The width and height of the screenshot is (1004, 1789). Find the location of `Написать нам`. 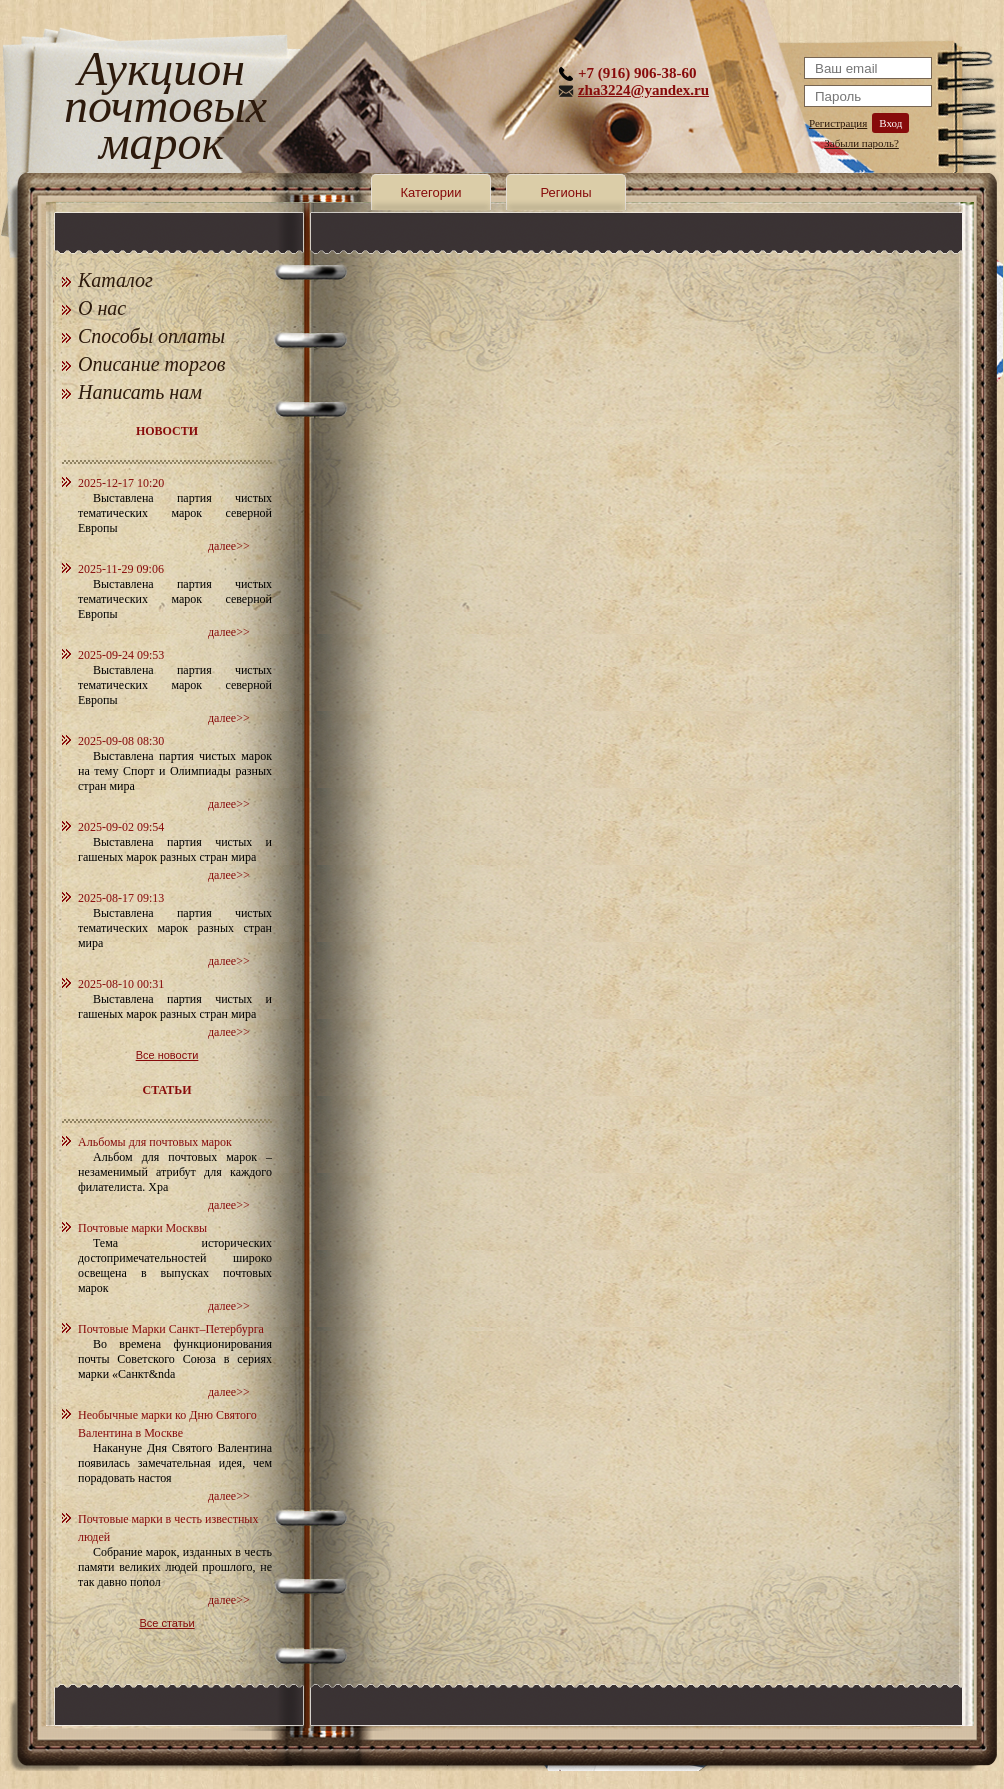

Написать нам is located at coordinates (140, 392).